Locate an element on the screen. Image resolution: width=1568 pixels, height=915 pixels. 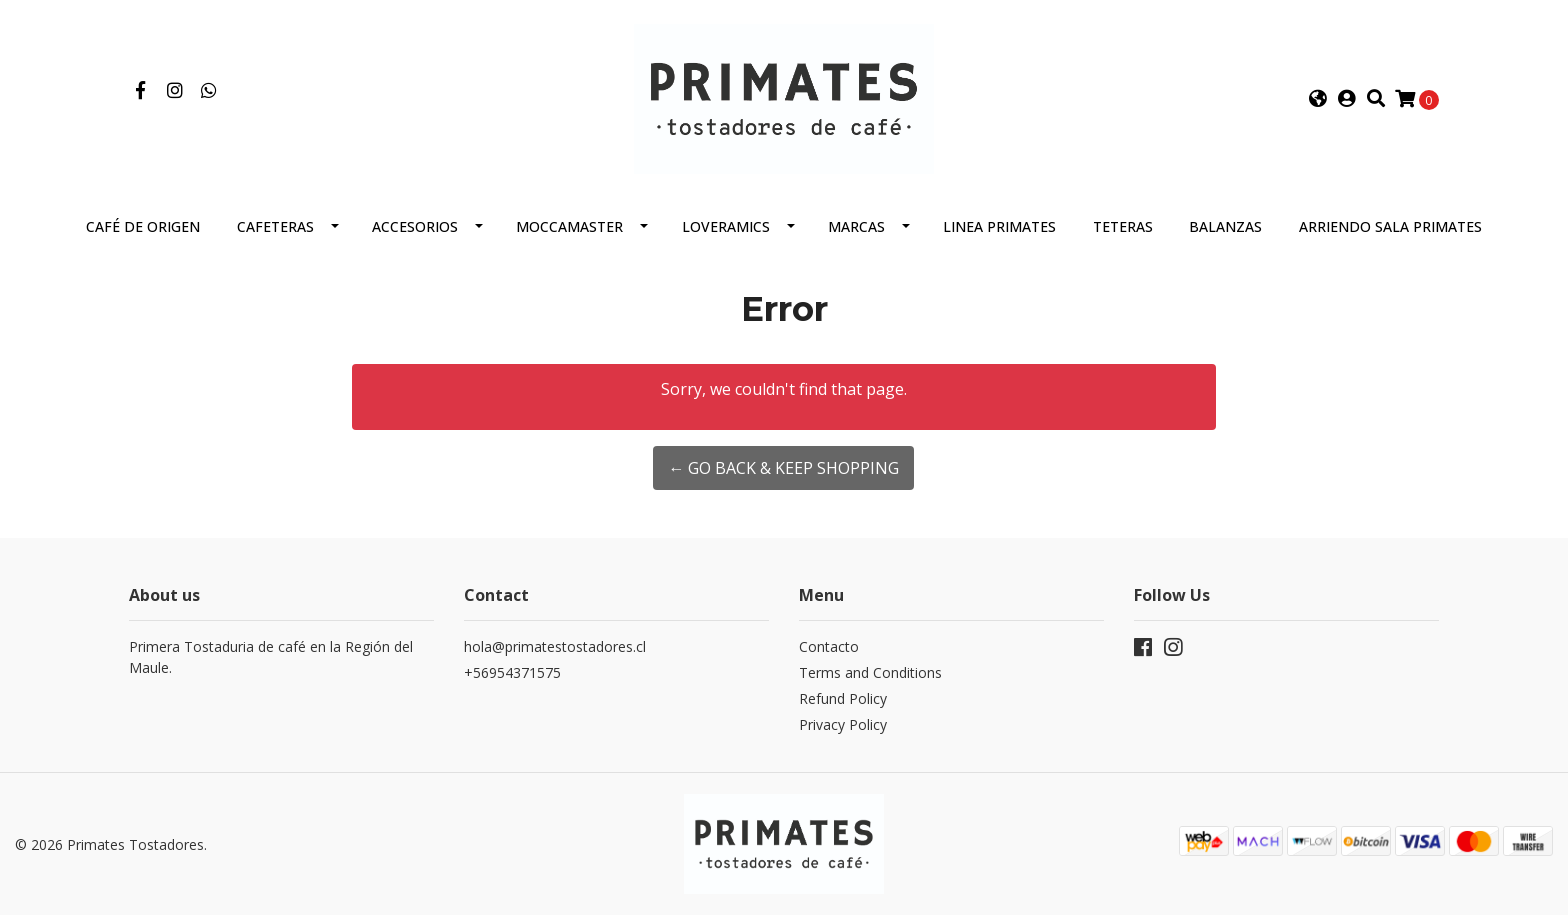
Balanzas is located at coordinates (1225, 226).